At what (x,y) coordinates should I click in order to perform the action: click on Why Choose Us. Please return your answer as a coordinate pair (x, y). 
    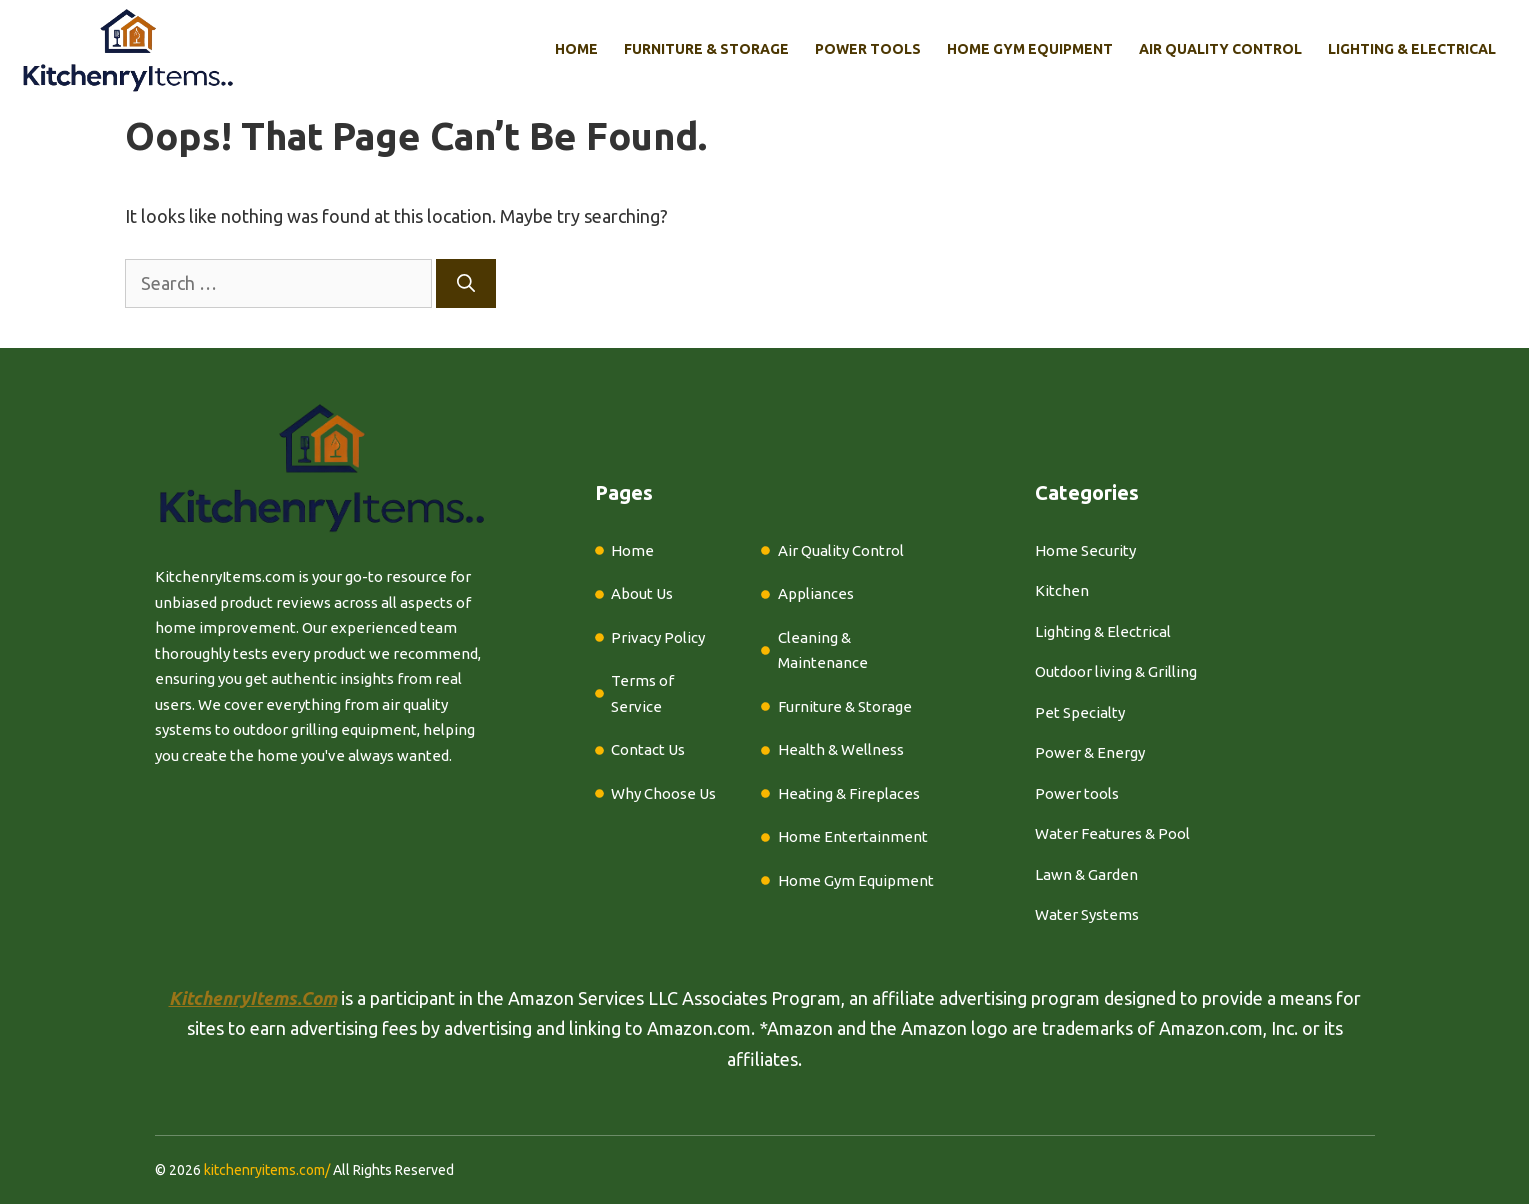
    Looking at the image, I should click on (663, 793).